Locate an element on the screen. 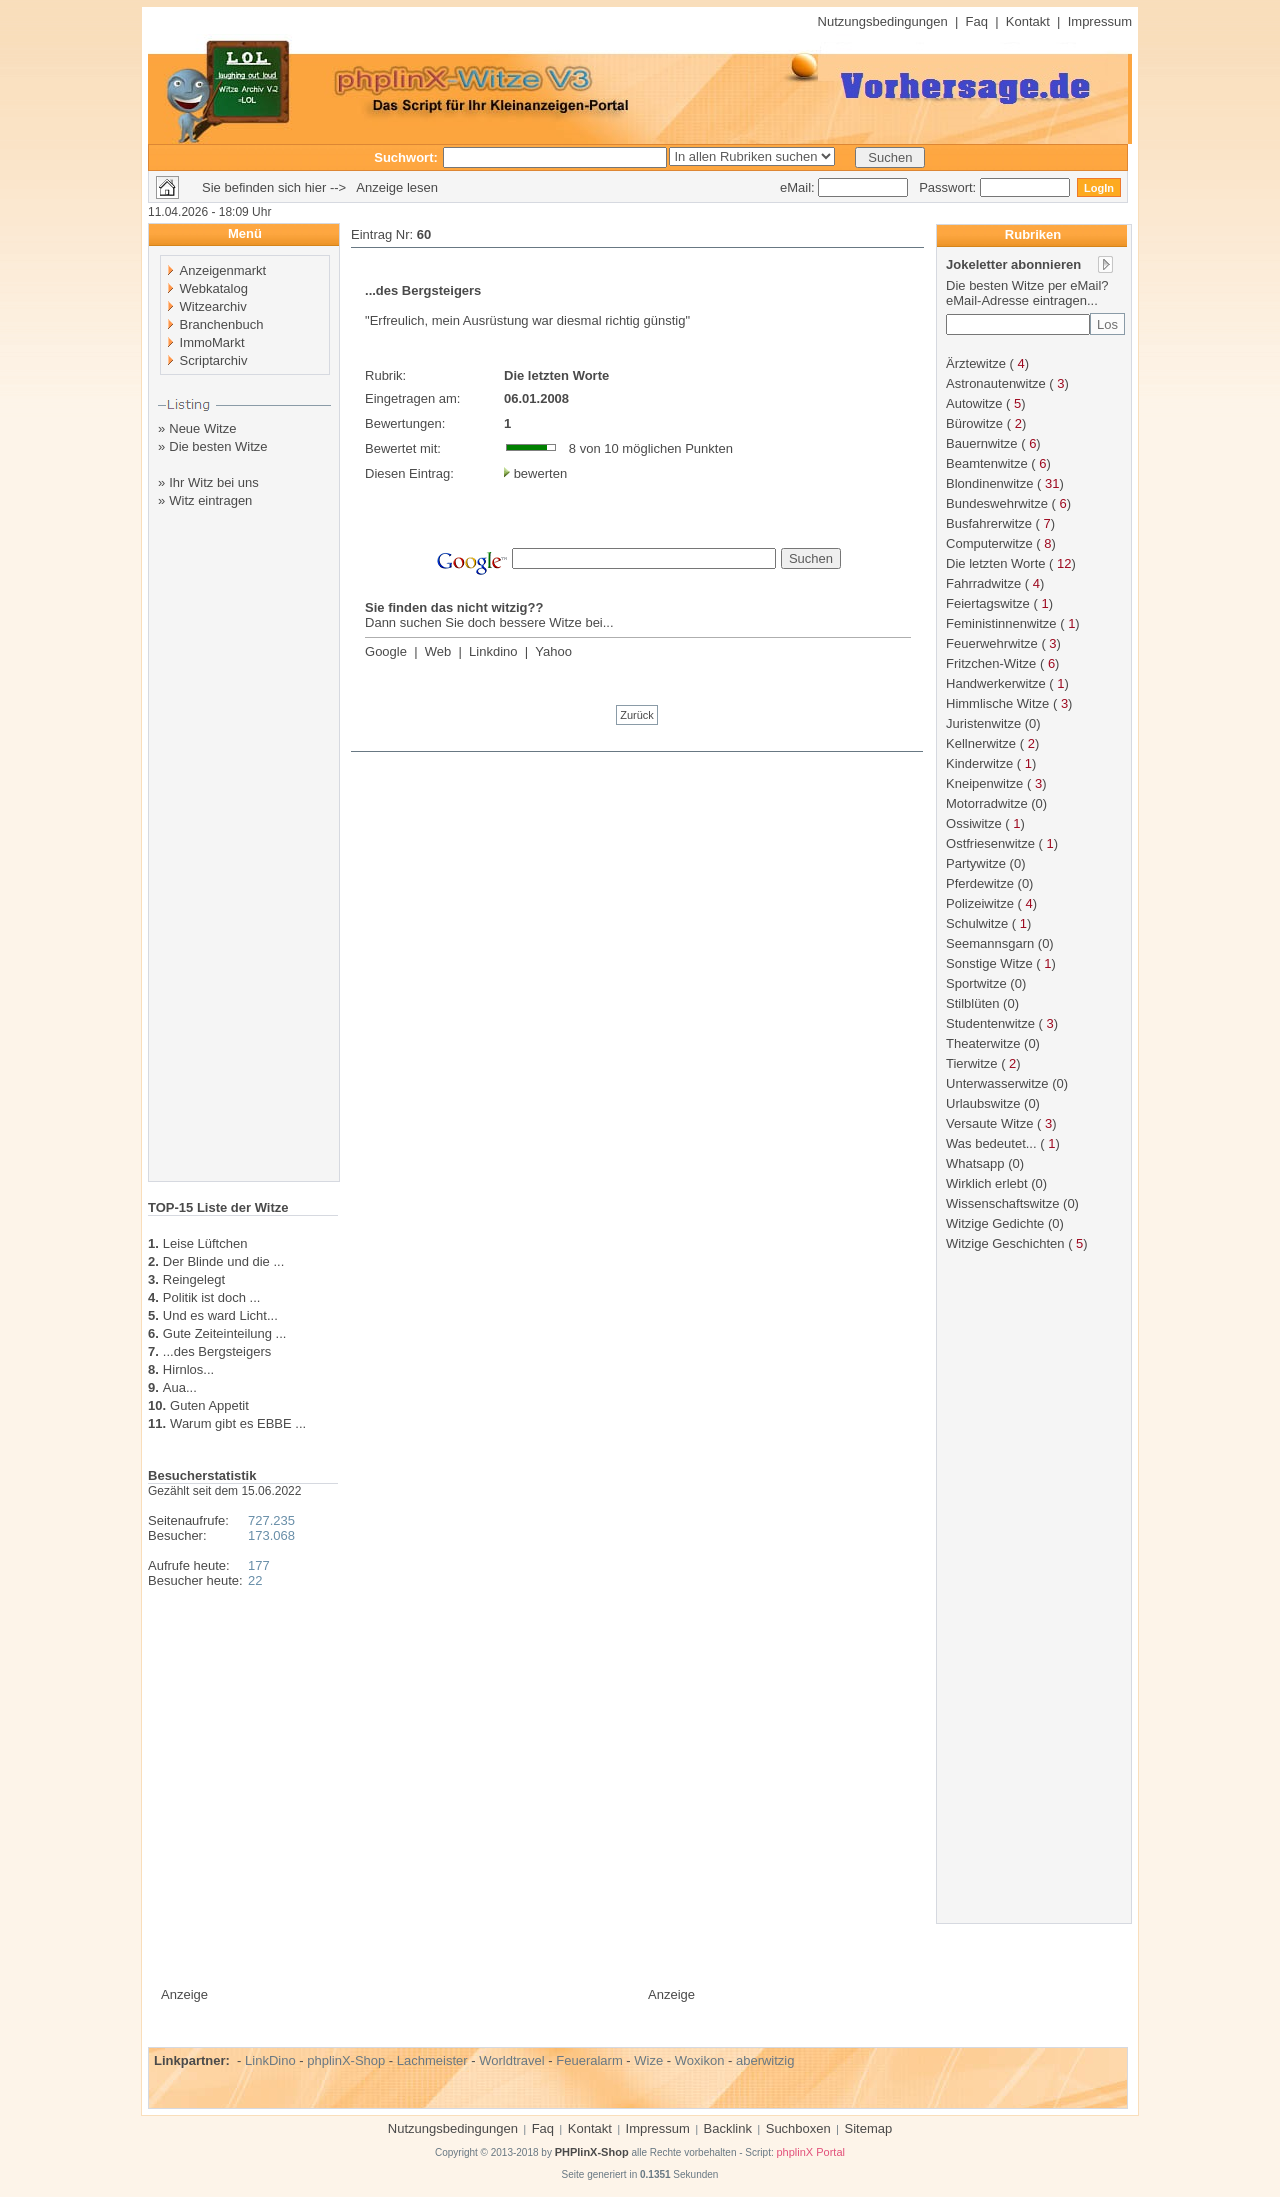 Image resolution: width=1280 pixels, height=2197 pixels. ImmoMarkt is located at coordinates (212, 342).